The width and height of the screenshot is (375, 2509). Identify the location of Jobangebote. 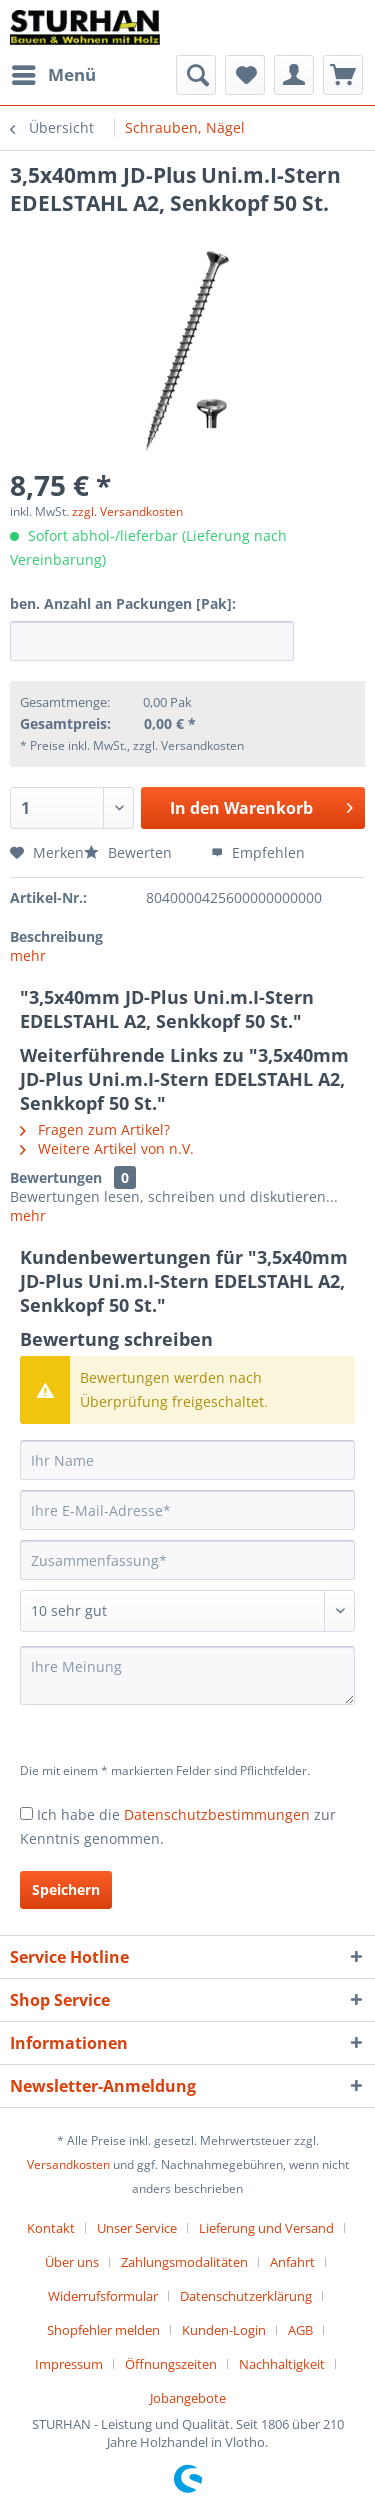
(188, 2398).